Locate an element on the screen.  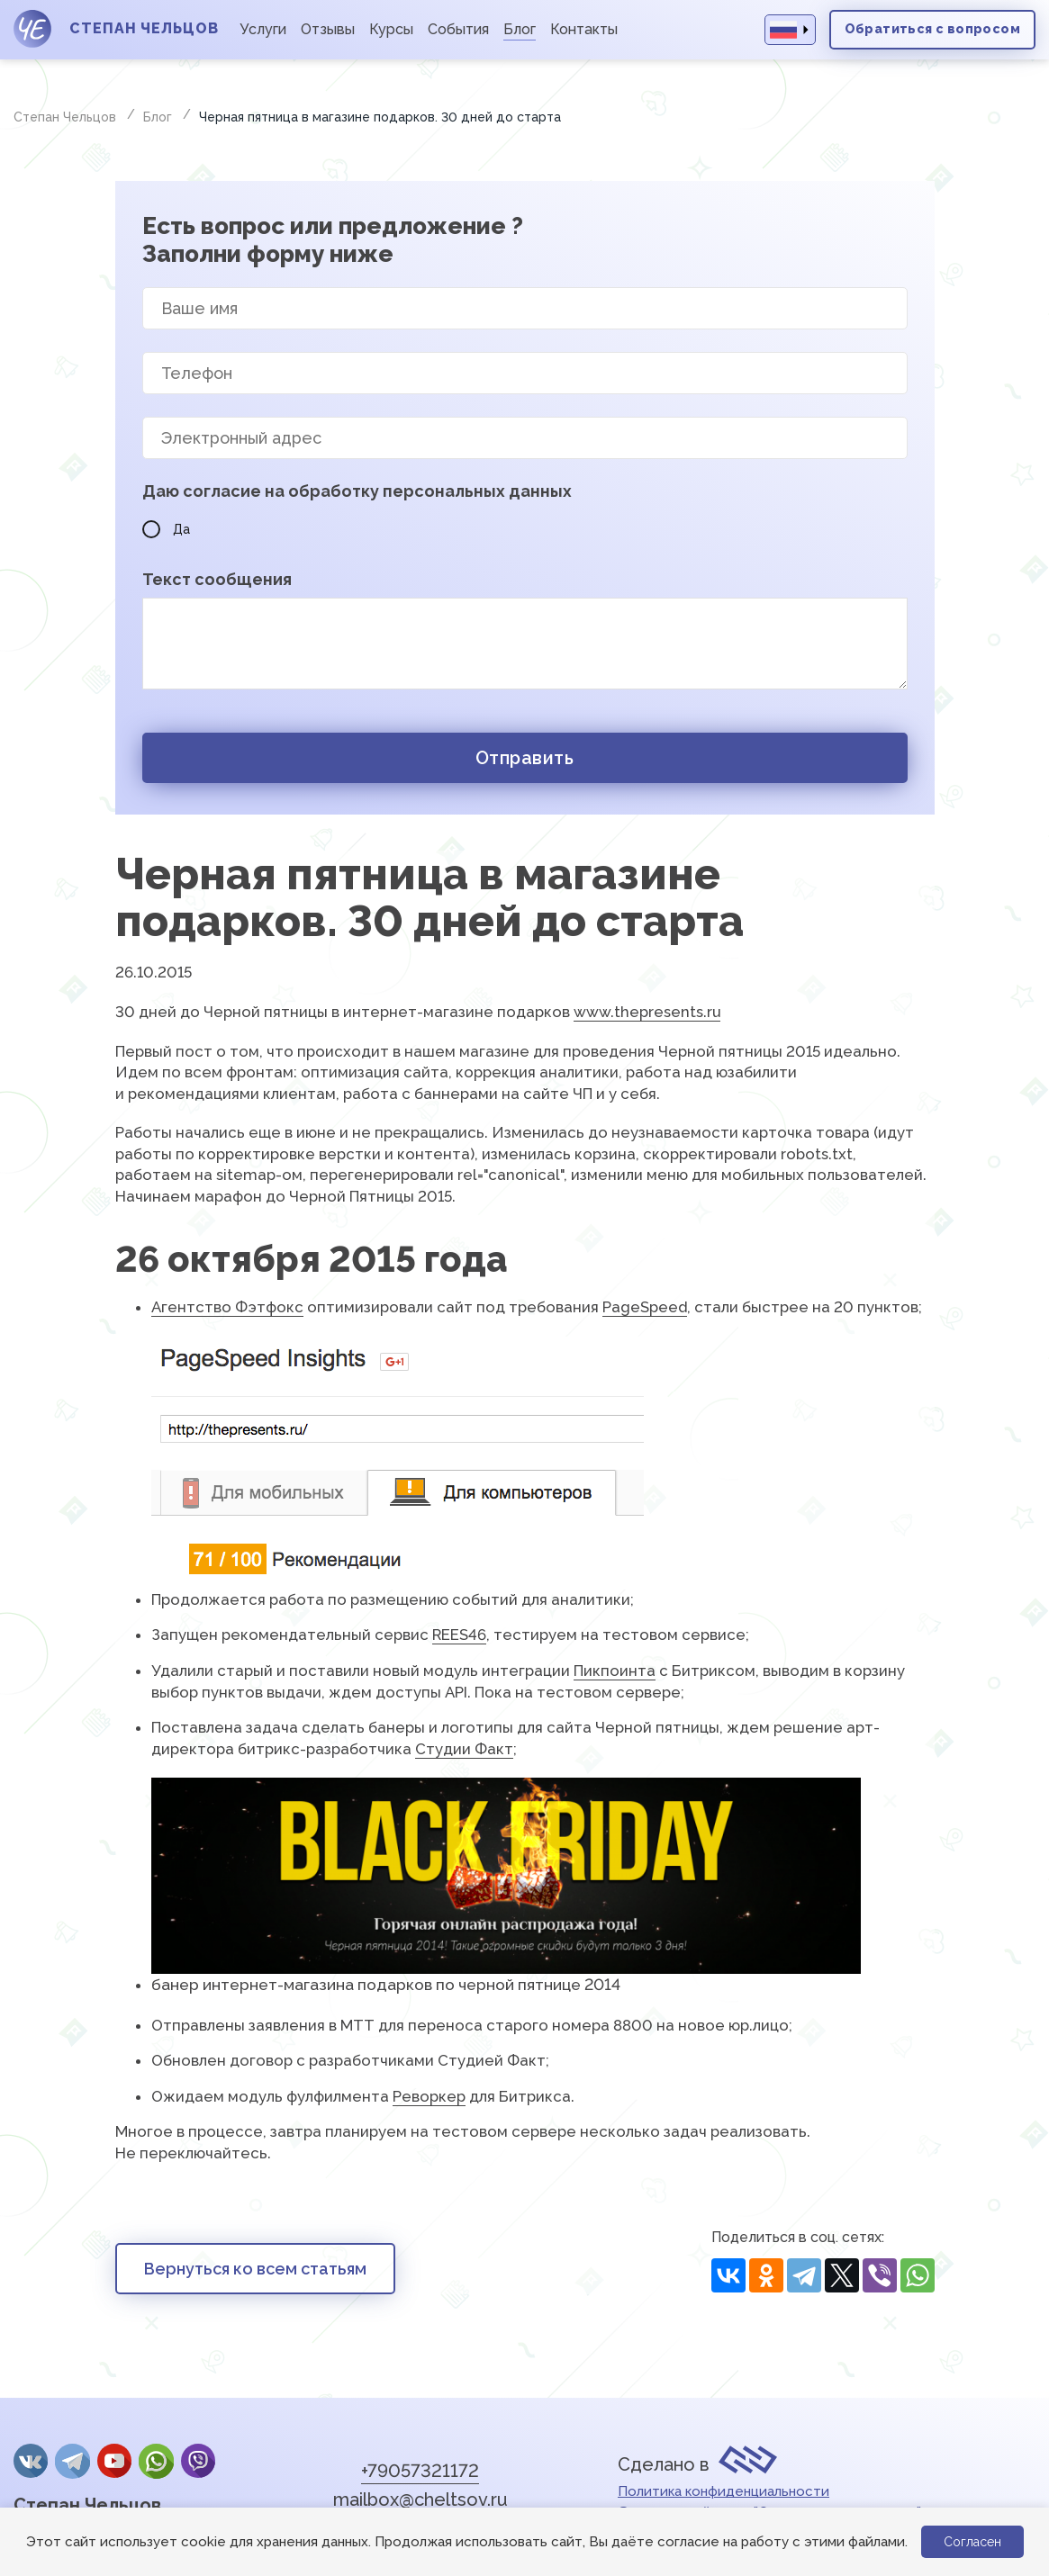
+79057321172 is located at coordinates (420, 2470).